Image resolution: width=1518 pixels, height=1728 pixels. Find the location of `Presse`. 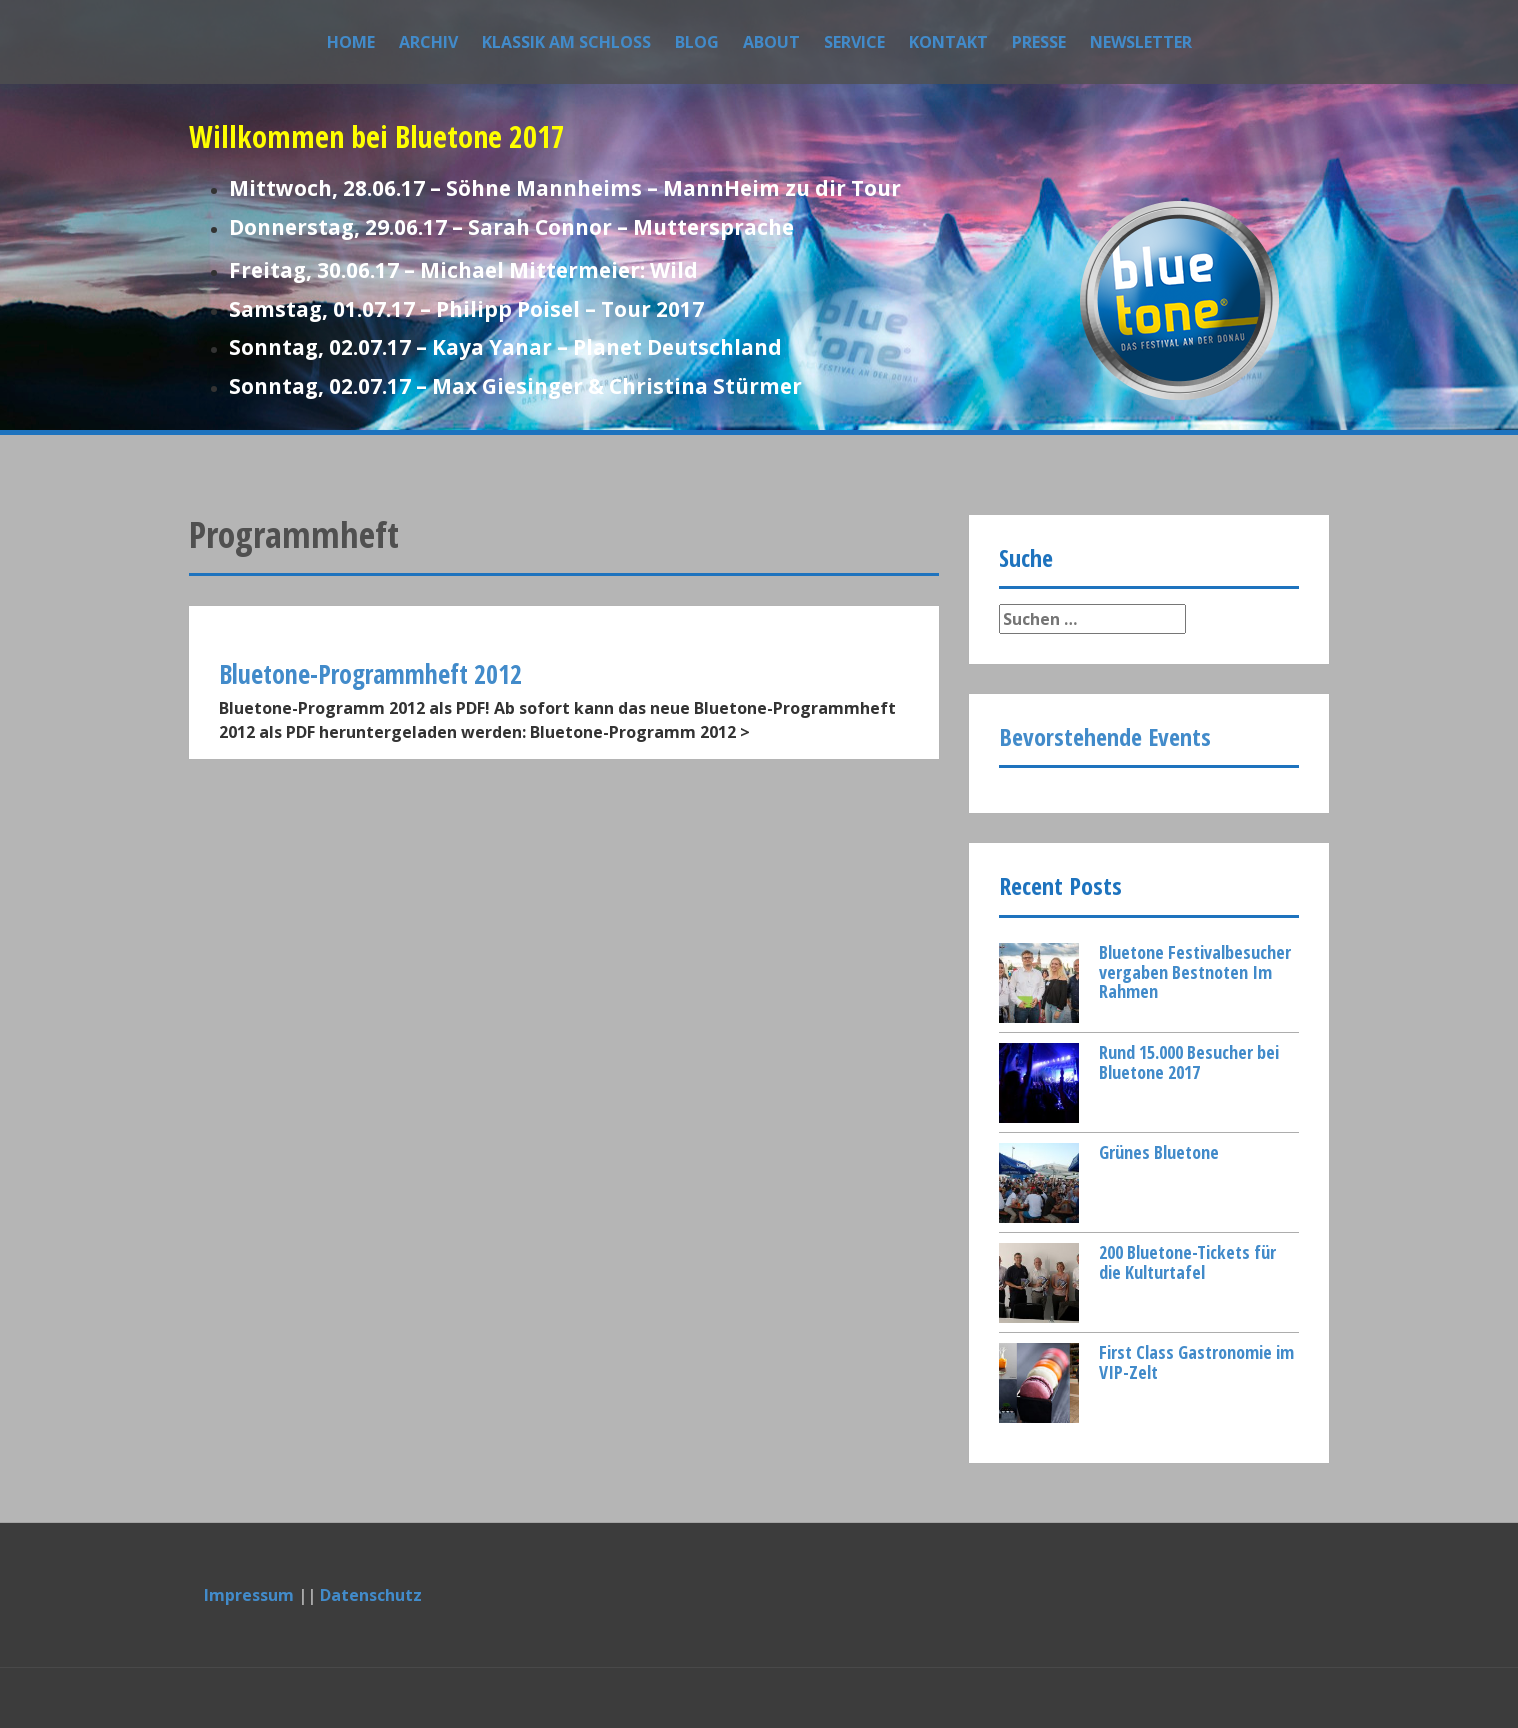

Presse is located at coordinates (1039, 42).